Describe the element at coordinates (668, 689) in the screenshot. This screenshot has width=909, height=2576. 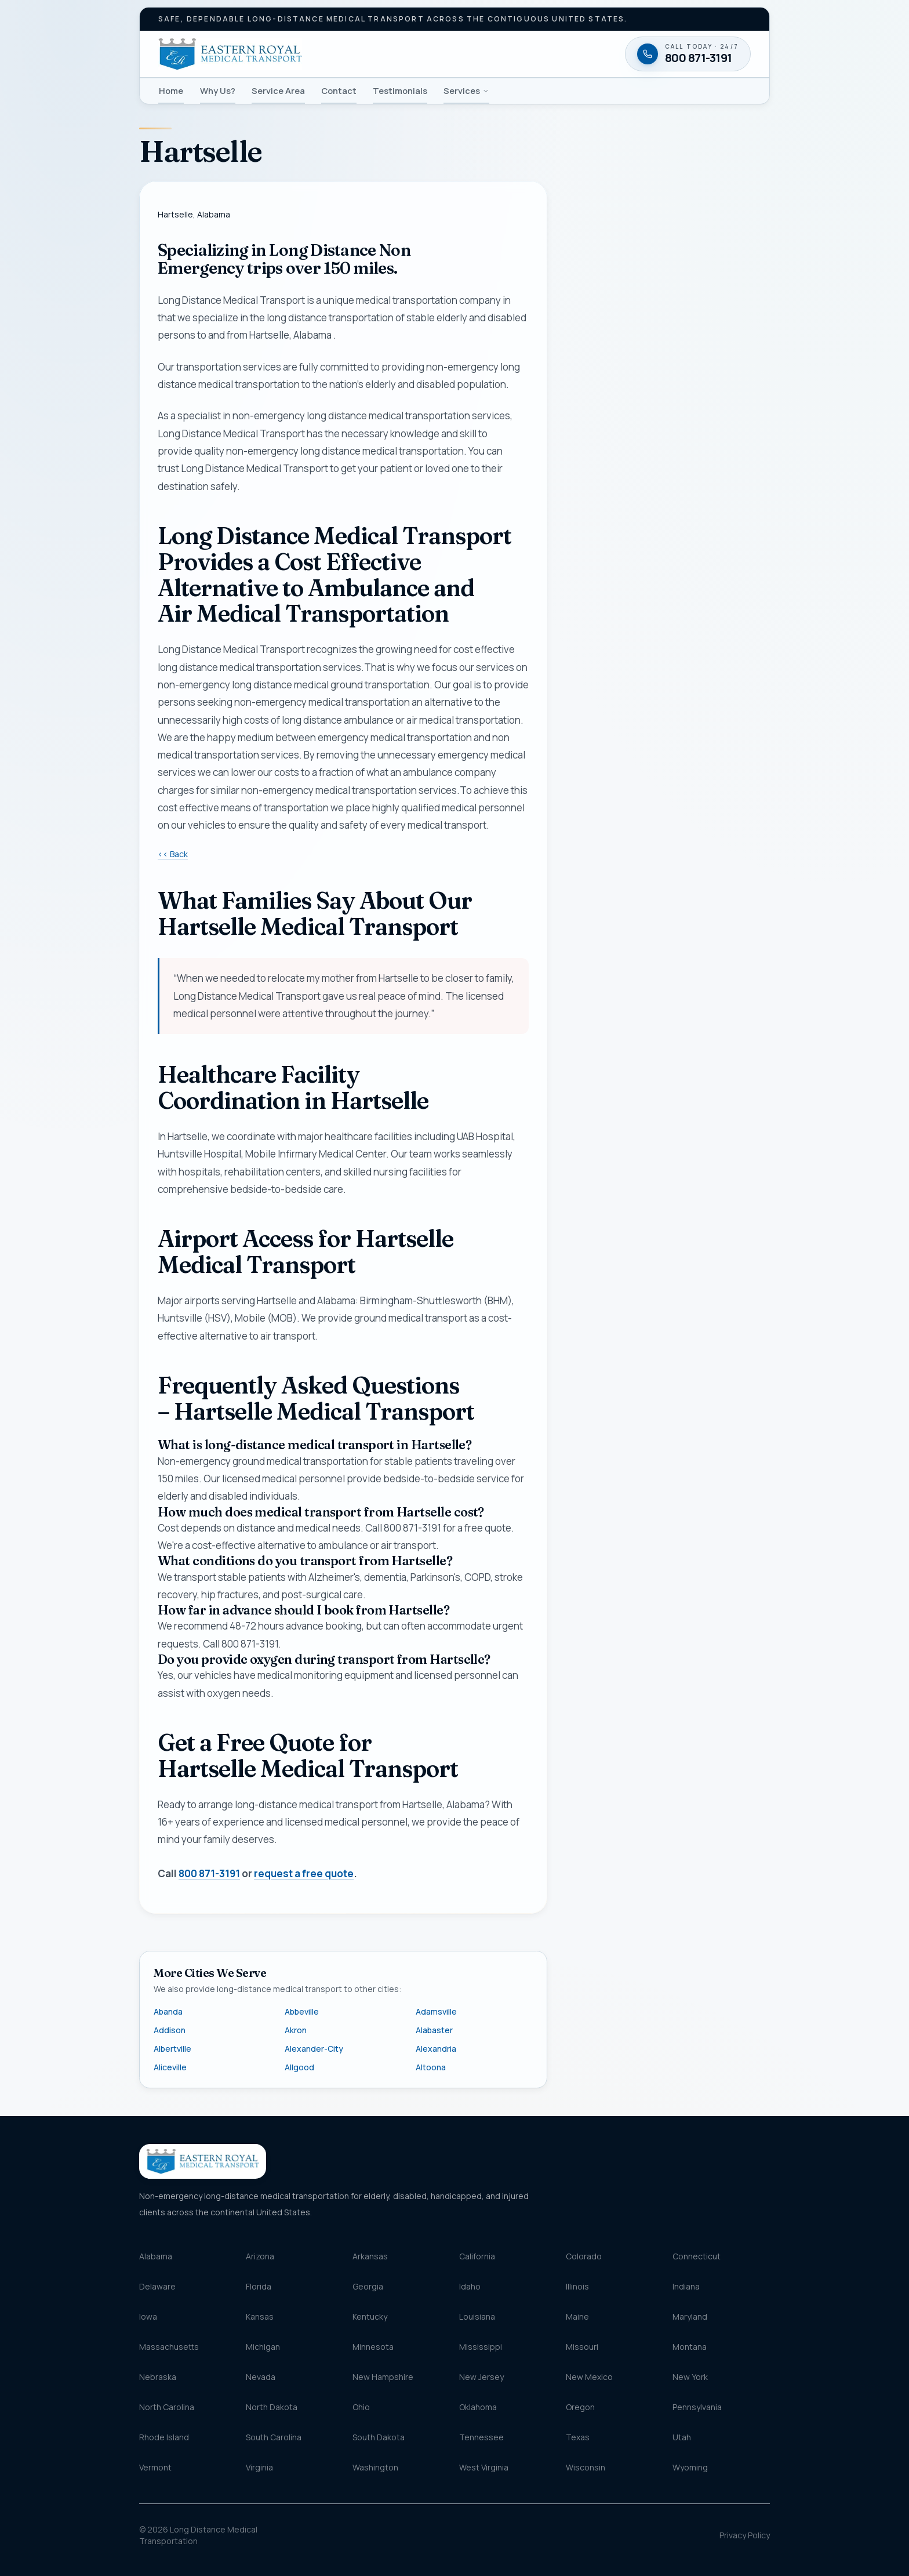
I see `[combobox]` at that location.